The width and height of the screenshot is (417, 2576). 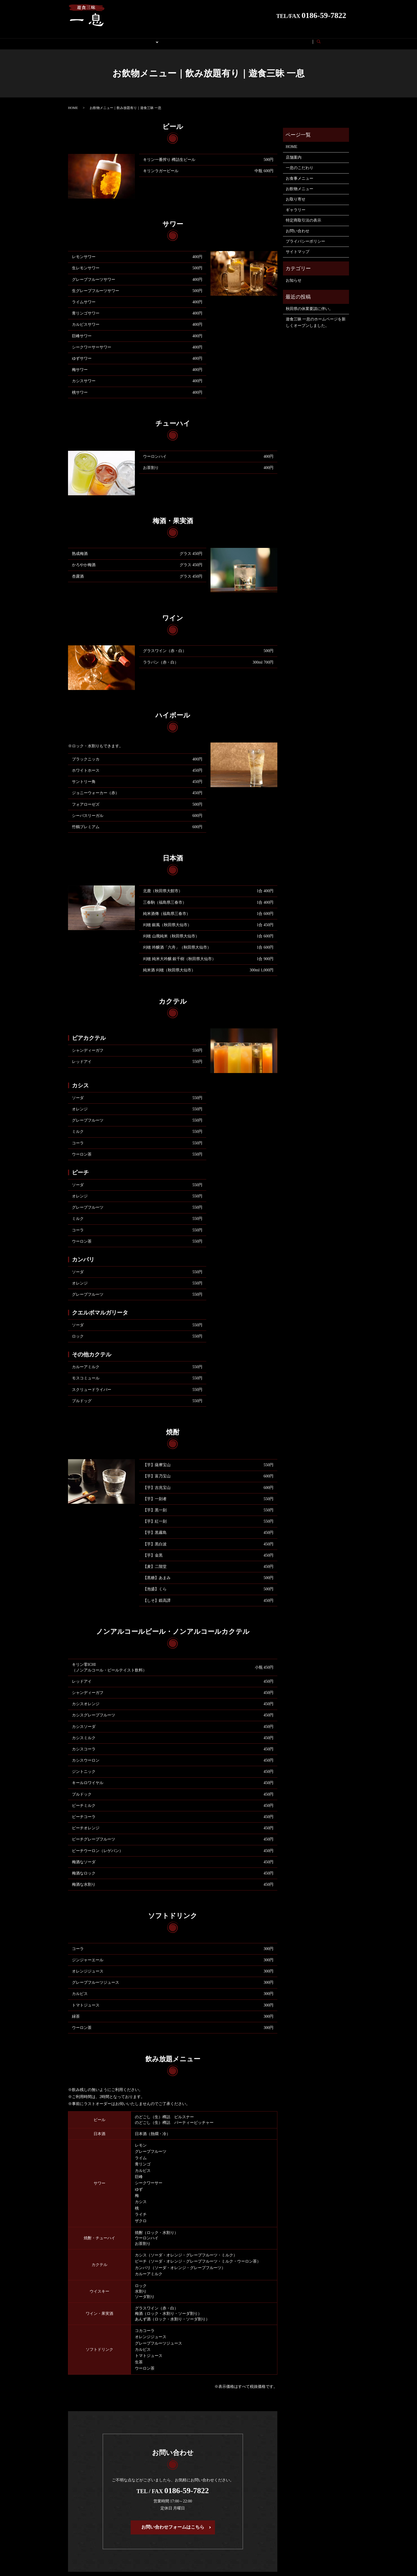 I want to click on 遊食三昧 一息のホームページを新しくオープンしました。, so click(x=316, y=317).